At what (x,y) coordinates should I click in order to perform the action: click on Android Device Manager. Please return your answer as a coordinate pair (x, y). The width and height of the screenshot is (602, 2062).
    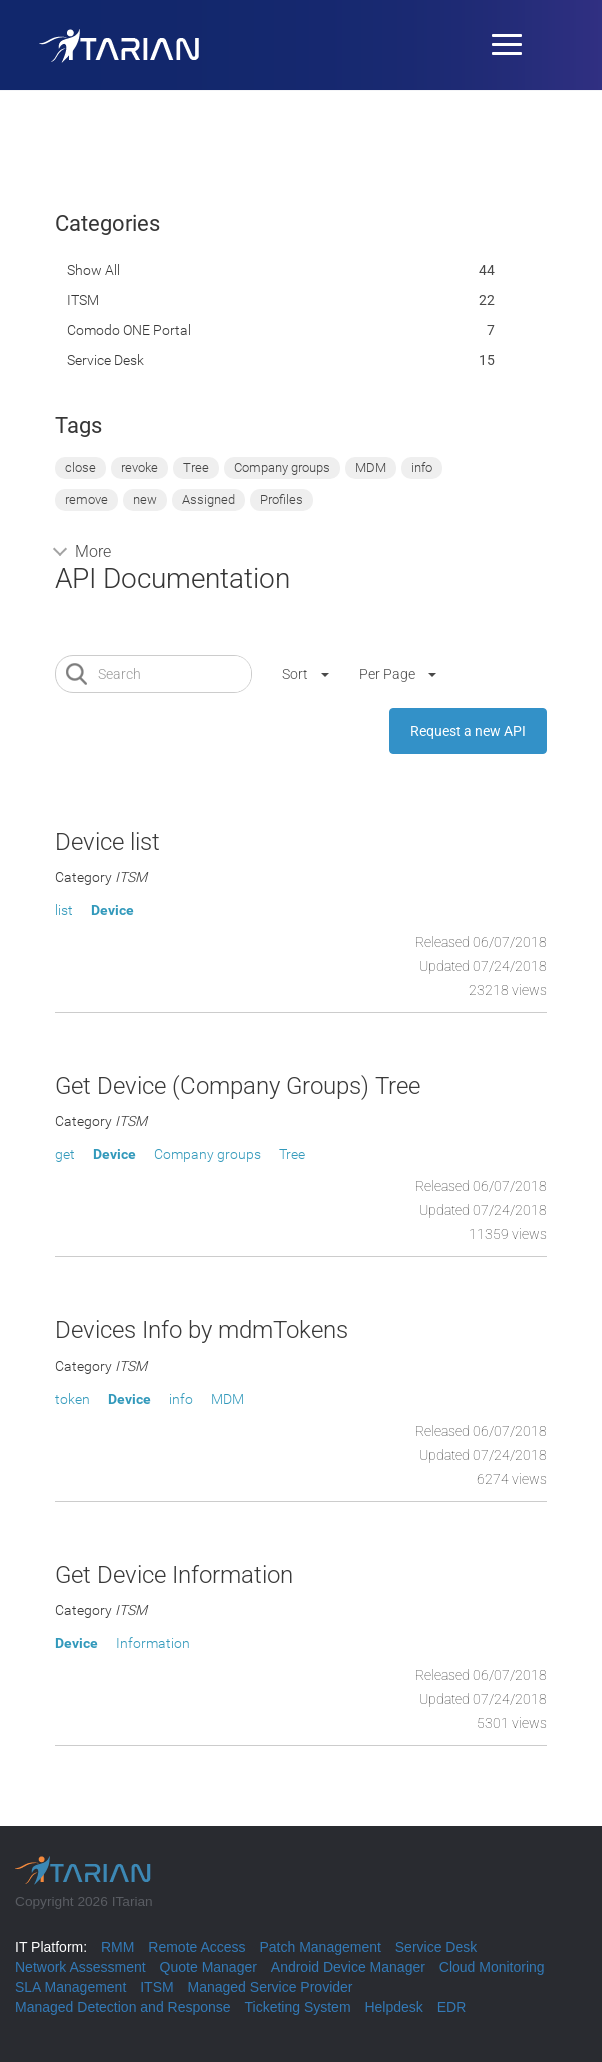
    Looking at the image, I should click on (348, 1967).